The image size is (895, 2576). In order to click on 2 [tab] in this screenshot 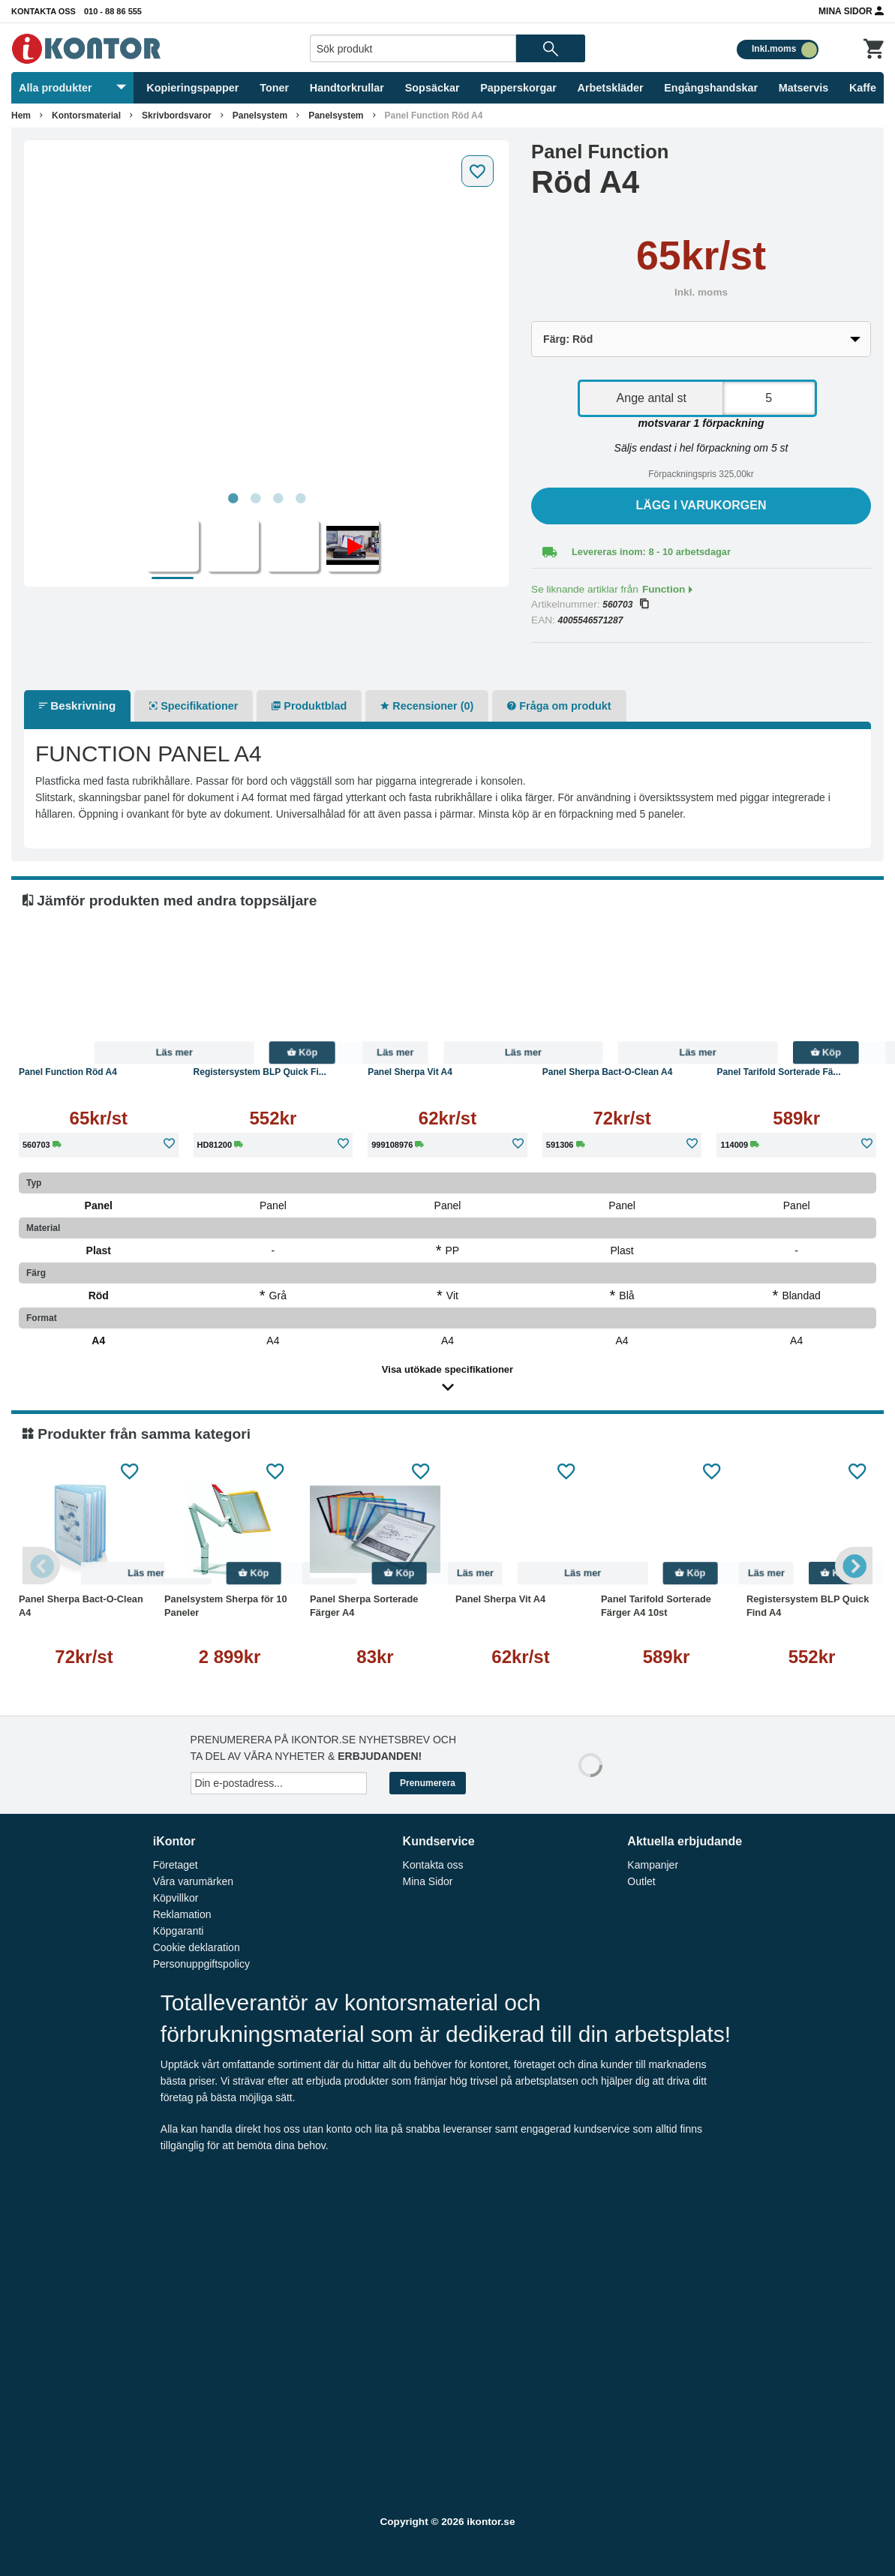, I will do `click(255, 498)`.